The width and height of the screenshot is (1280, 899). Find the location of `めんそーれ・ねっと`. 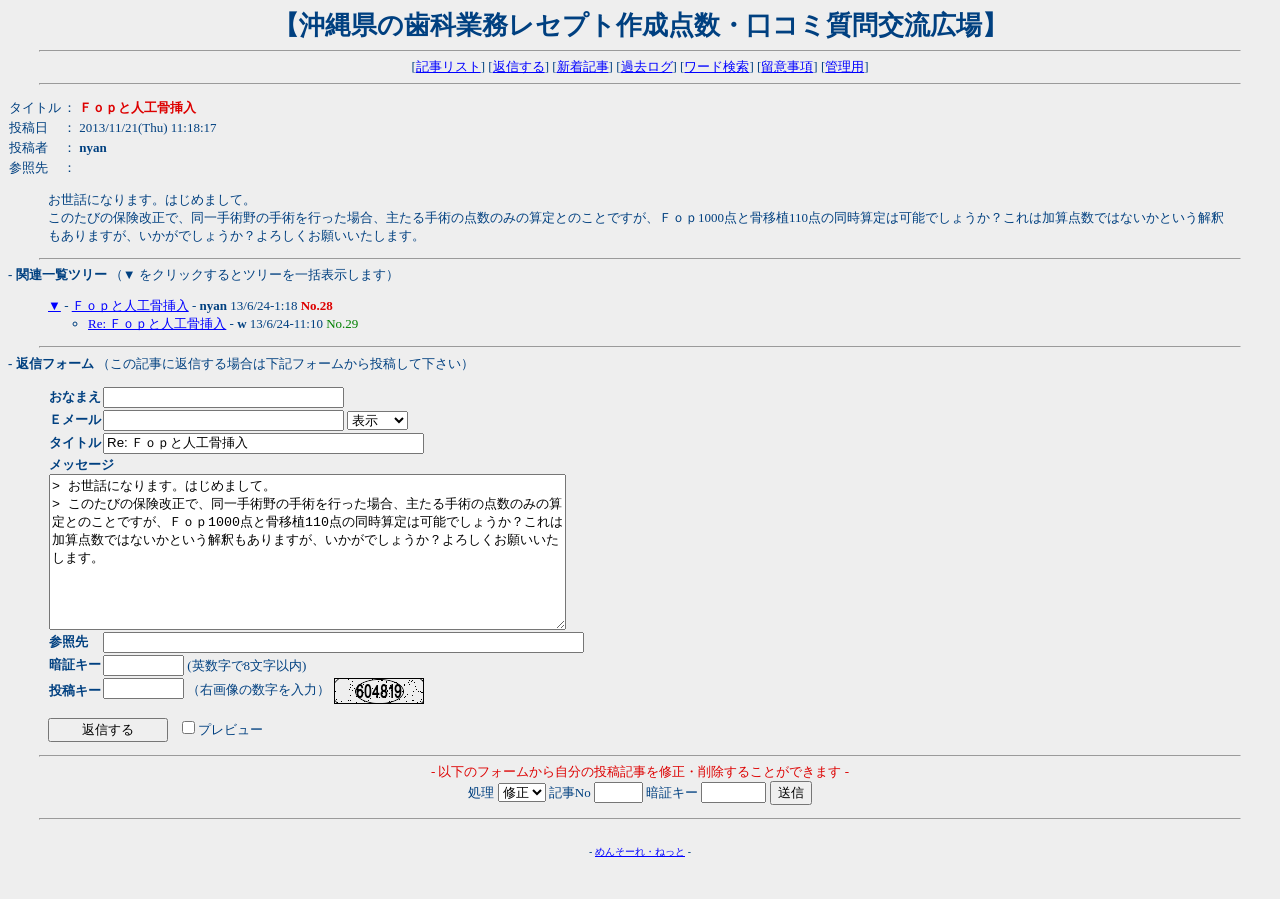

めんそーれ・ねっと is located at coordinates (640, 881).